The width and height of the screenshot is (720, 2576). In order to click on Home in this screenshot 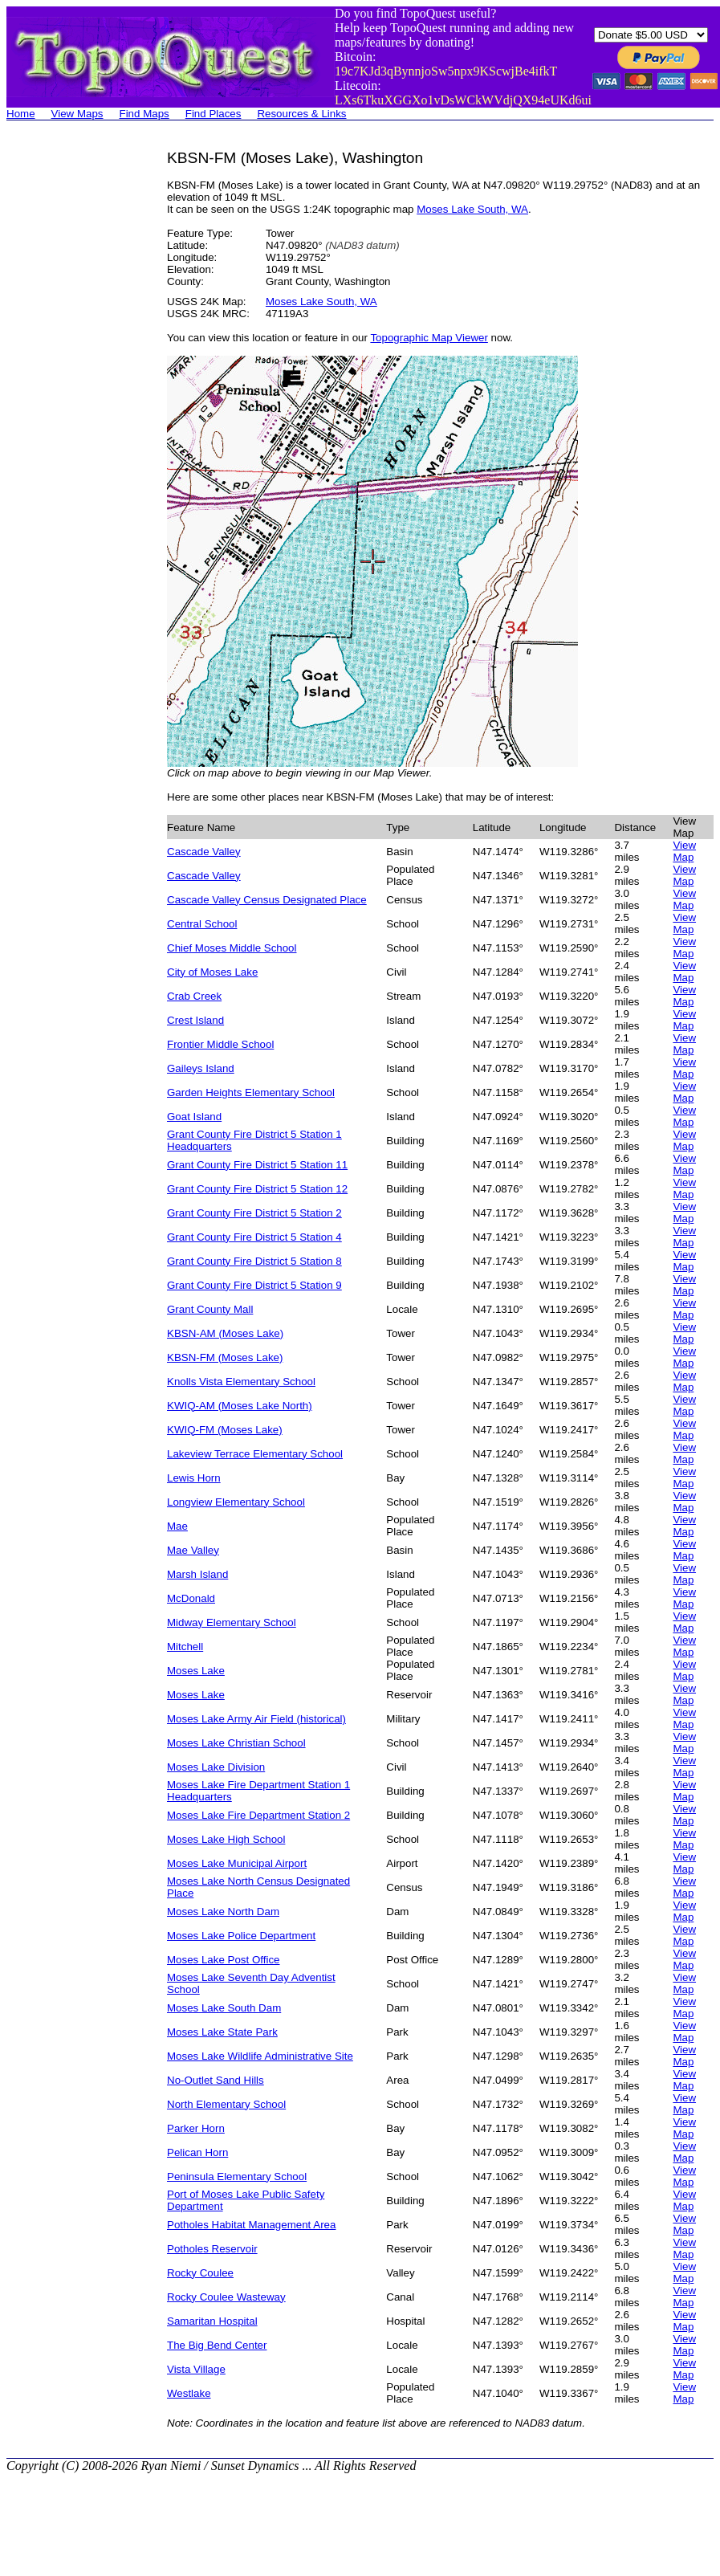, I will do `click(20, 114)`.